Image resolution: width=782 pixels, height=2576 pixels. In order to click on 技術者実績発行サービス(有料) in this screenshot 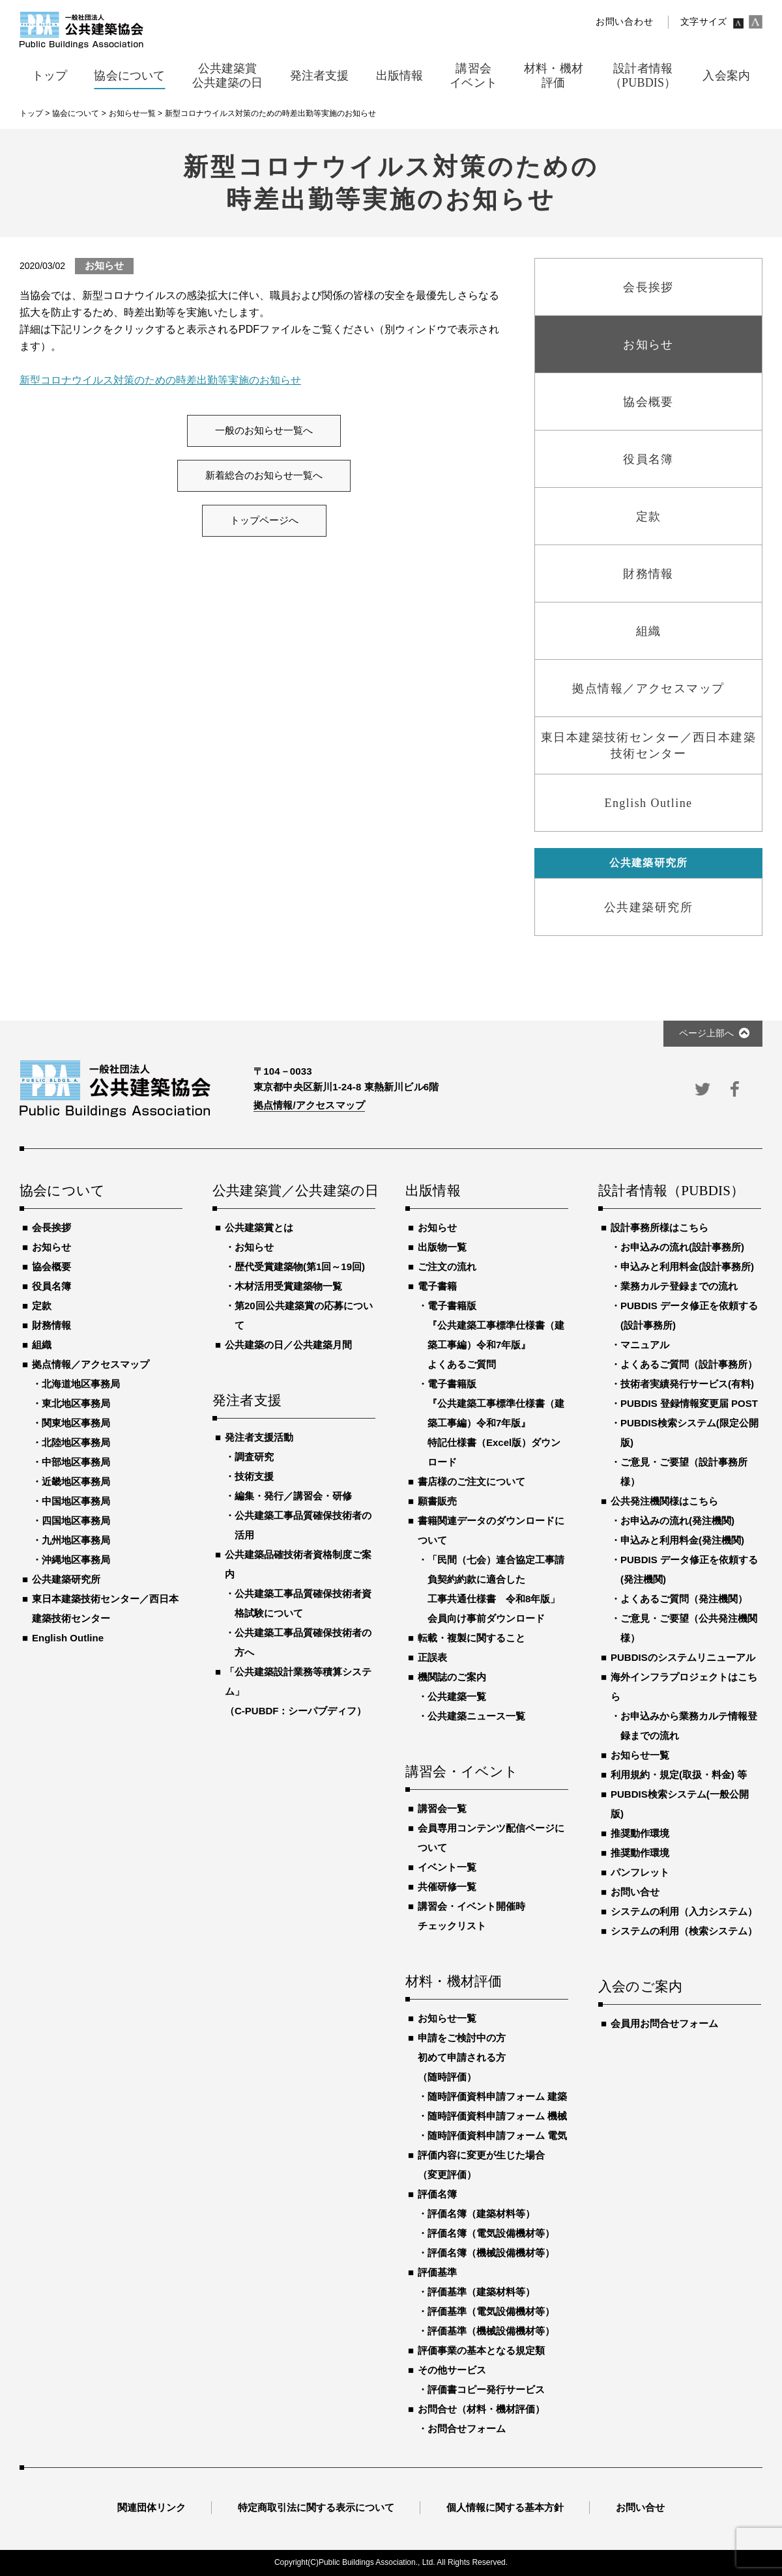, I will do `click(687, 1383)`.